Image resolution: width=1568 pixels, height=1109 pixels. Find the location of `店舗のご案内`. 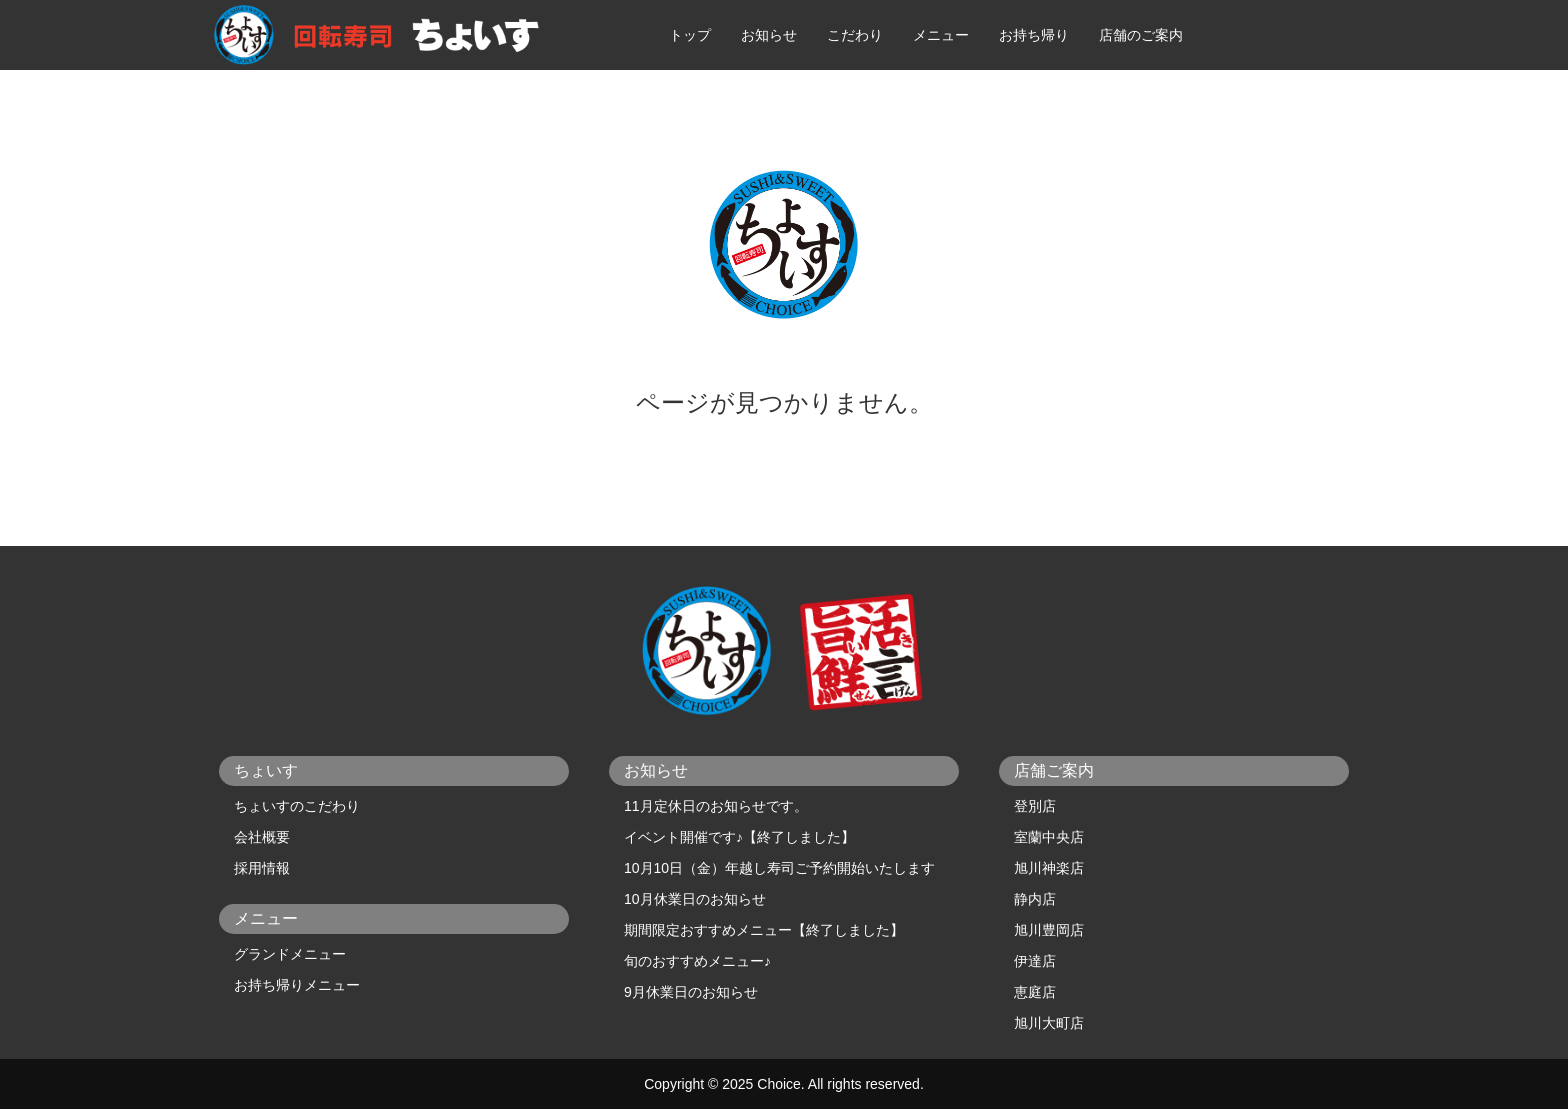

店舗のご案内 is located at coordinates (1141, 35).